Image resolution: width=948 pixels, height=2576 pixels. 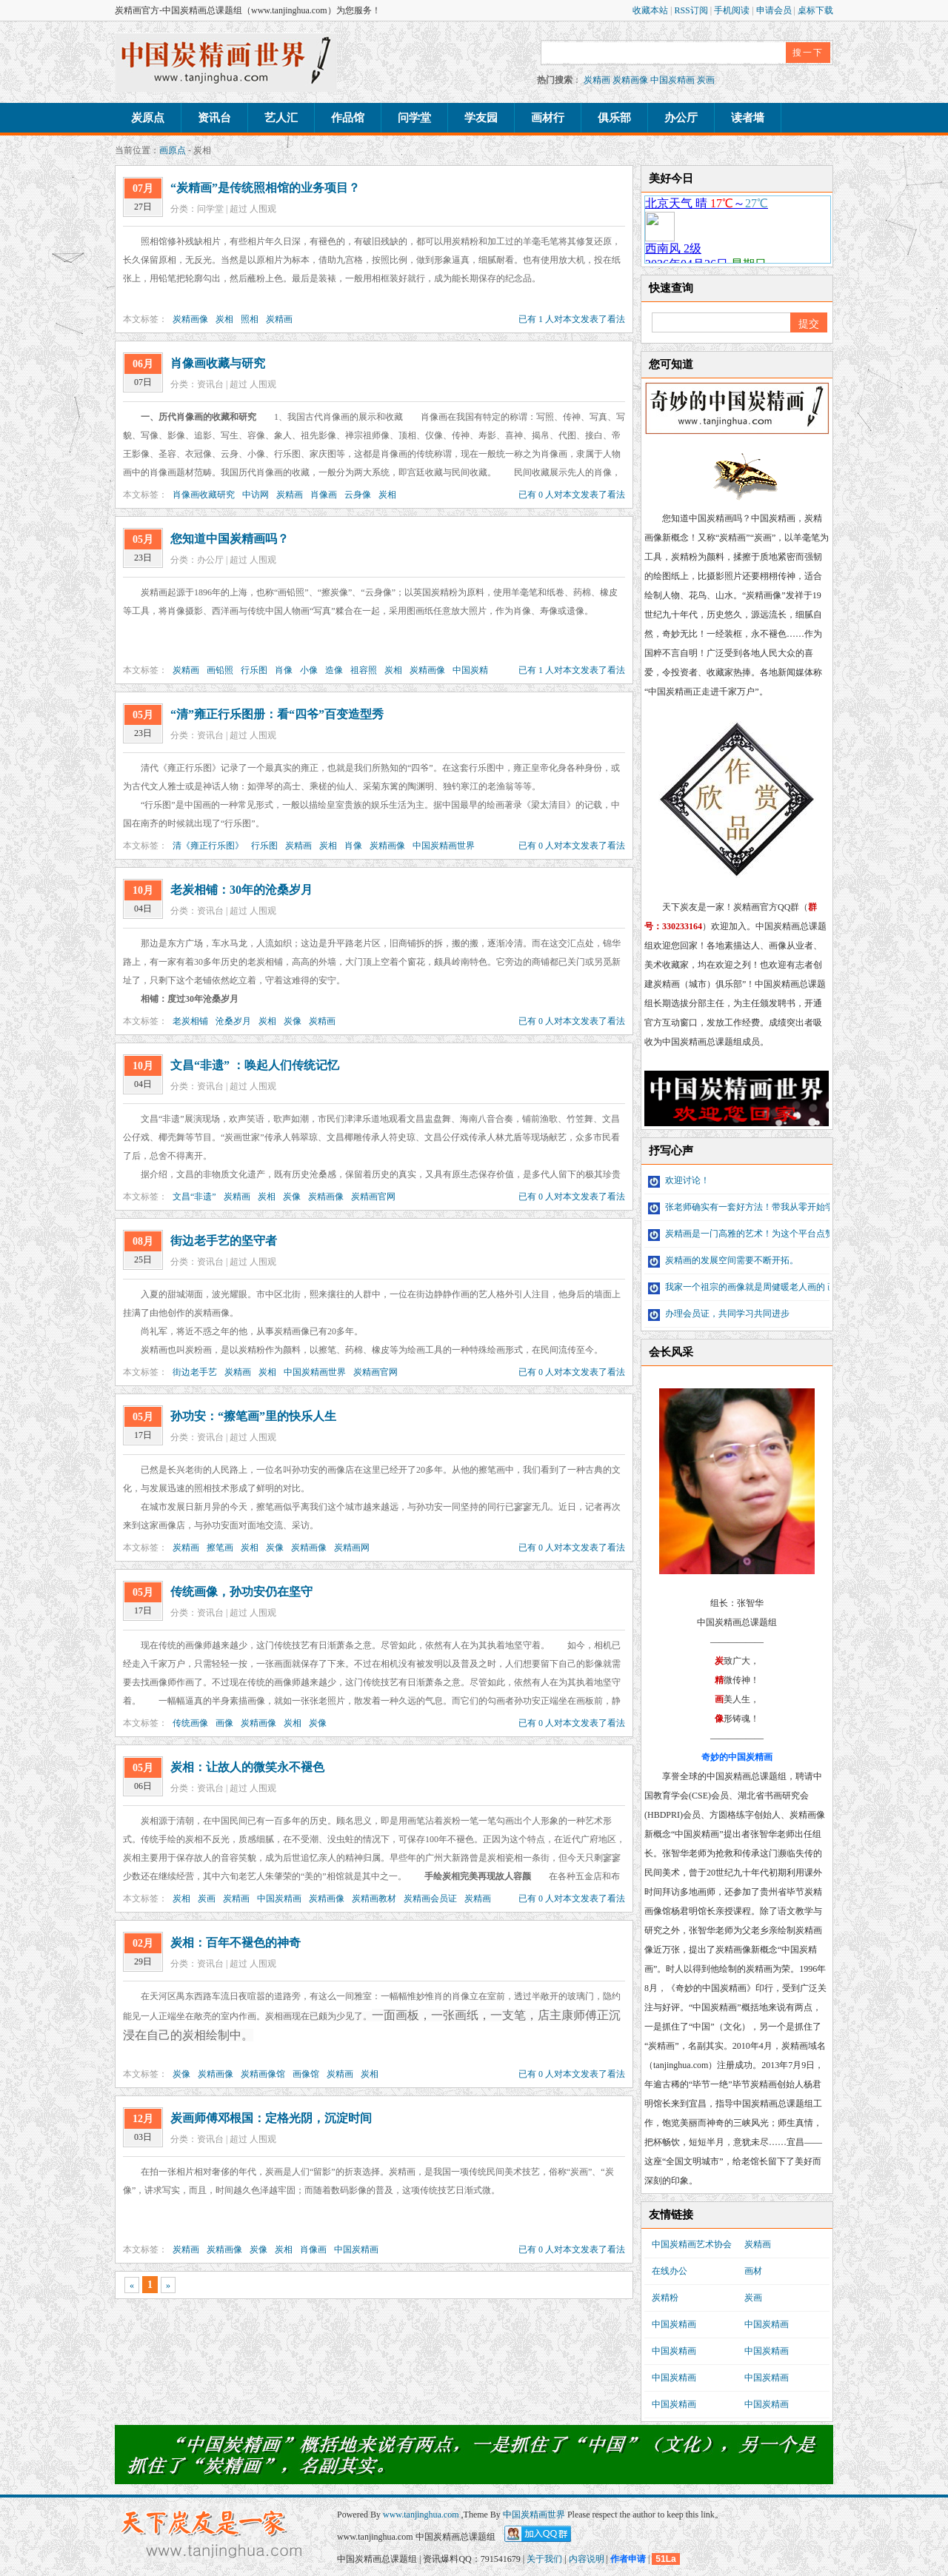 I want to click on 申请会员, so click(x=775, y=10).